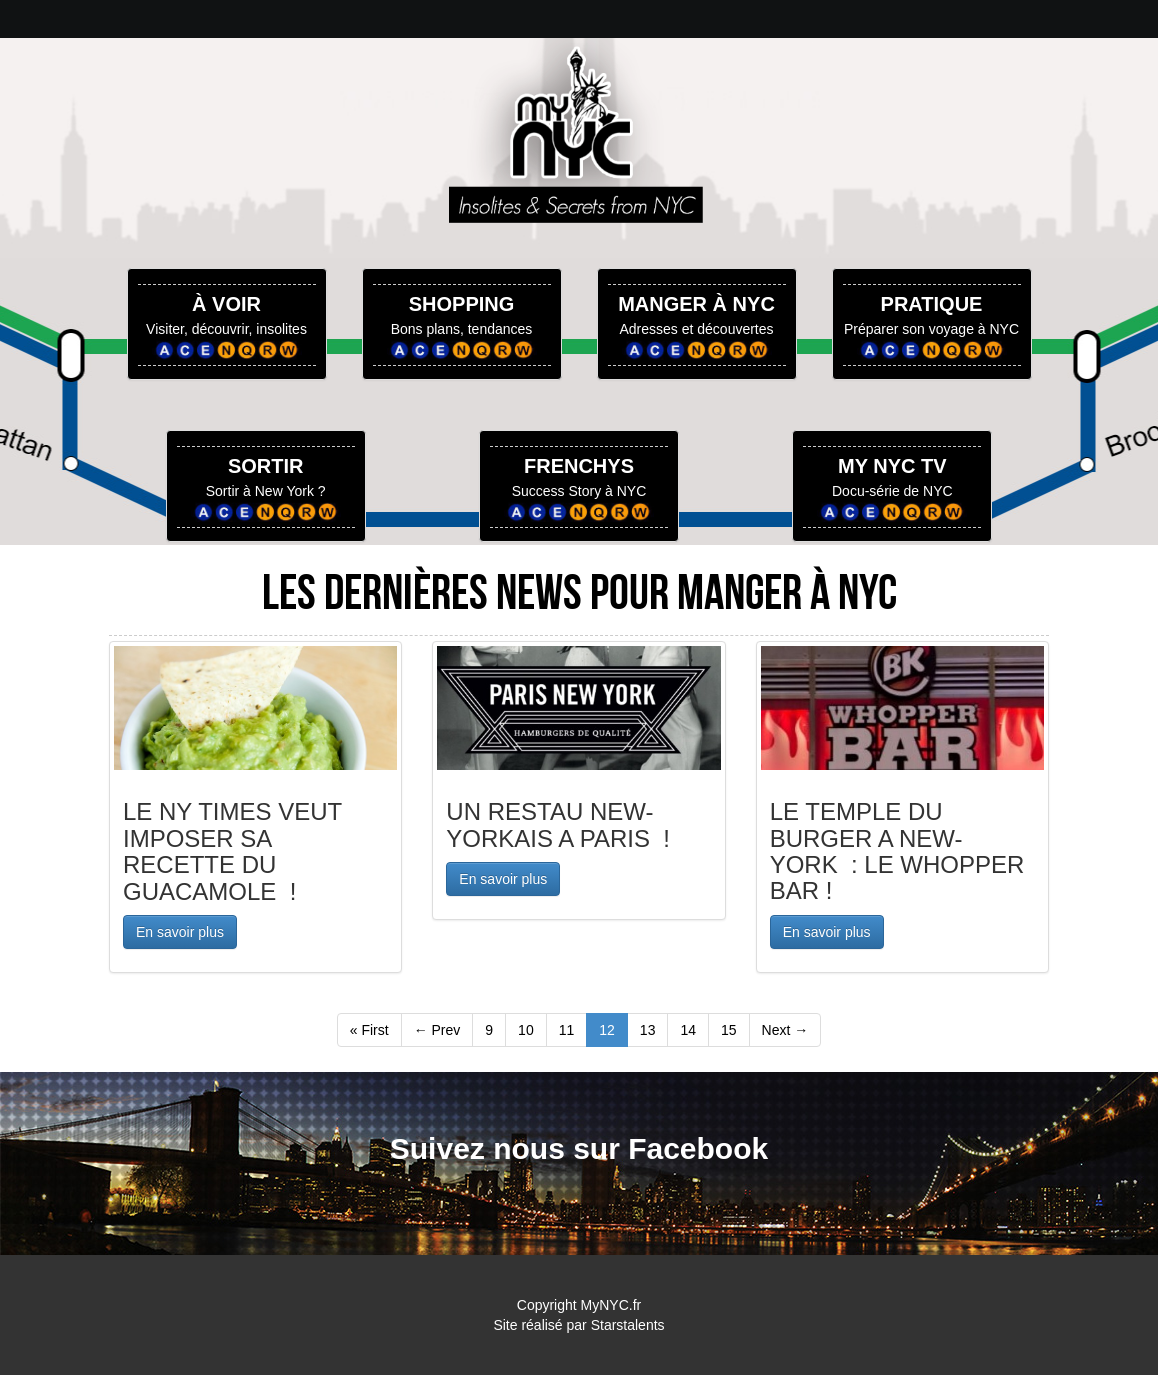  What do you see at coordinates (369, 1030) in the screenshot?
I see `« First` at bounding box center [369, 1030].